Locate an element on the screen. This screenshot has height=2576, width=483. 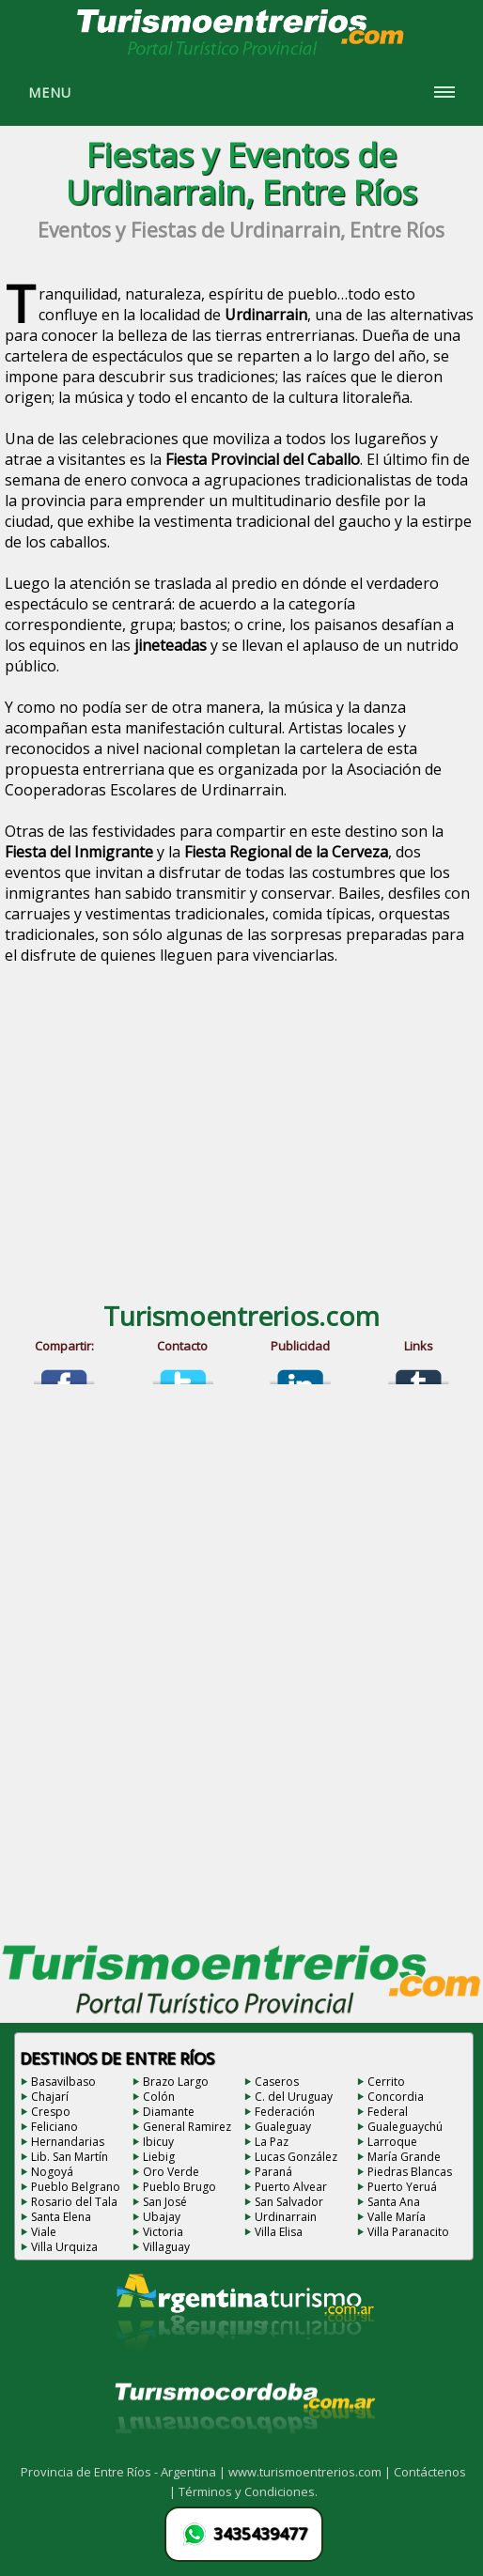
Nogoyá is located at coordinates (52, 2172).